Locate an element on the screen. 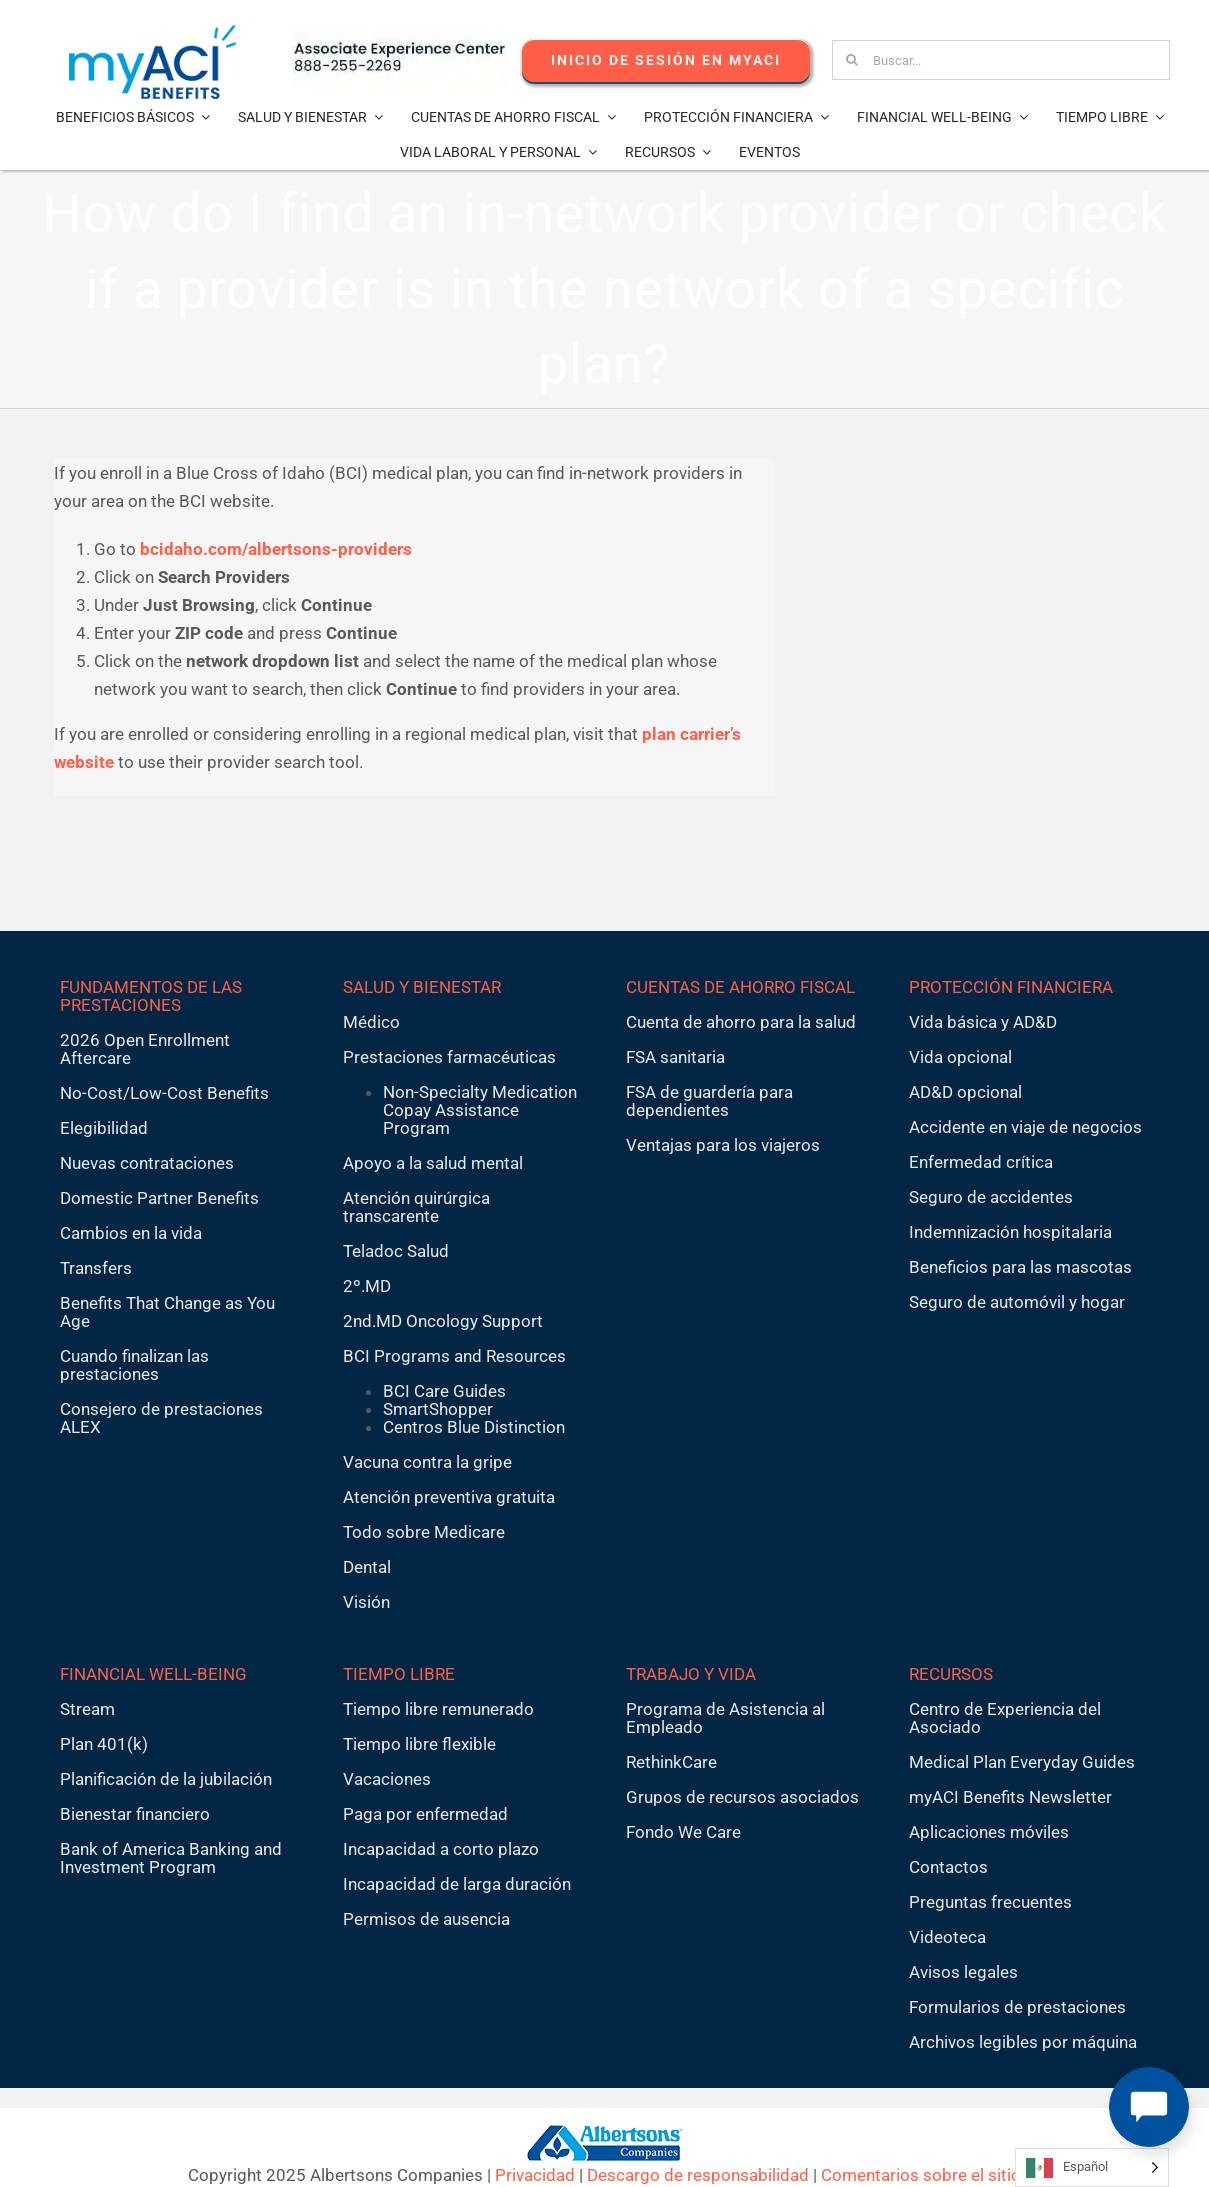  Tiempo libre flexible is located at coordinates (419, 1744).